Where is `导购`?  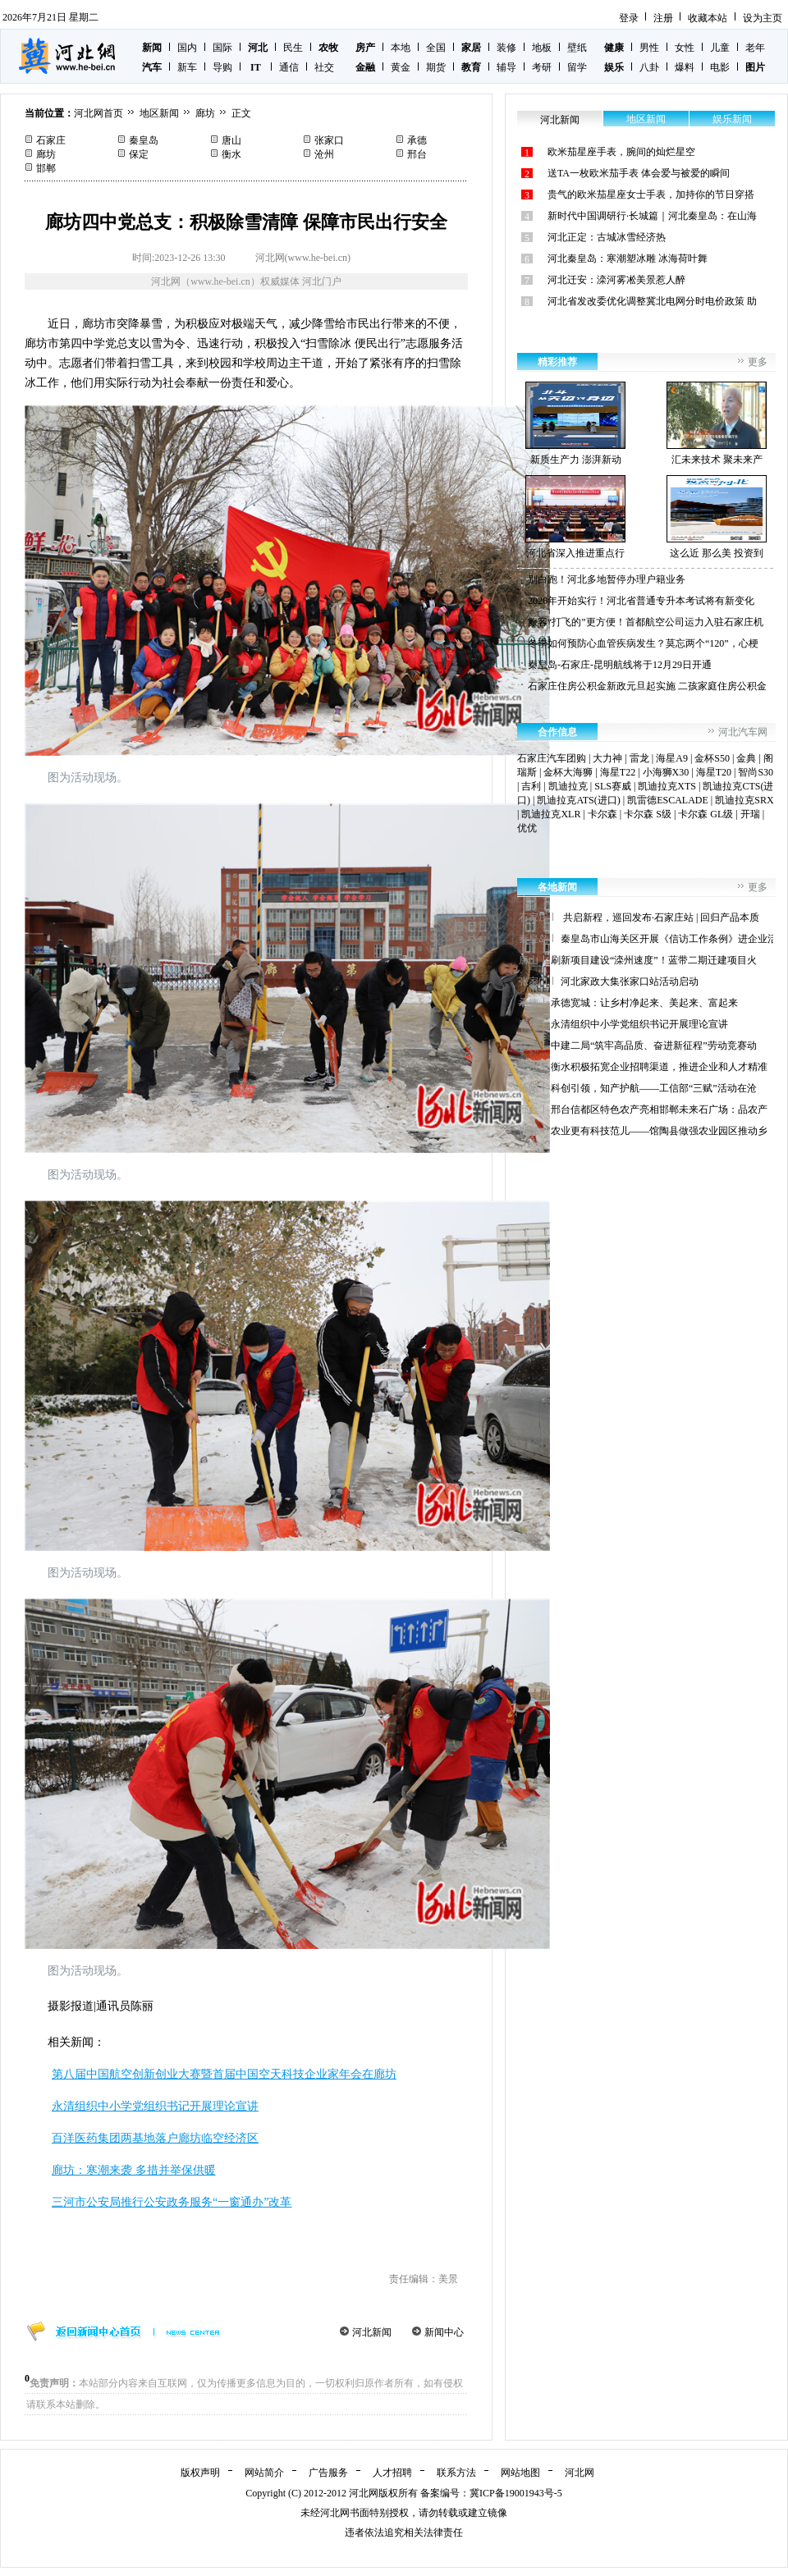 导购 is located at coordinates (222, 67).